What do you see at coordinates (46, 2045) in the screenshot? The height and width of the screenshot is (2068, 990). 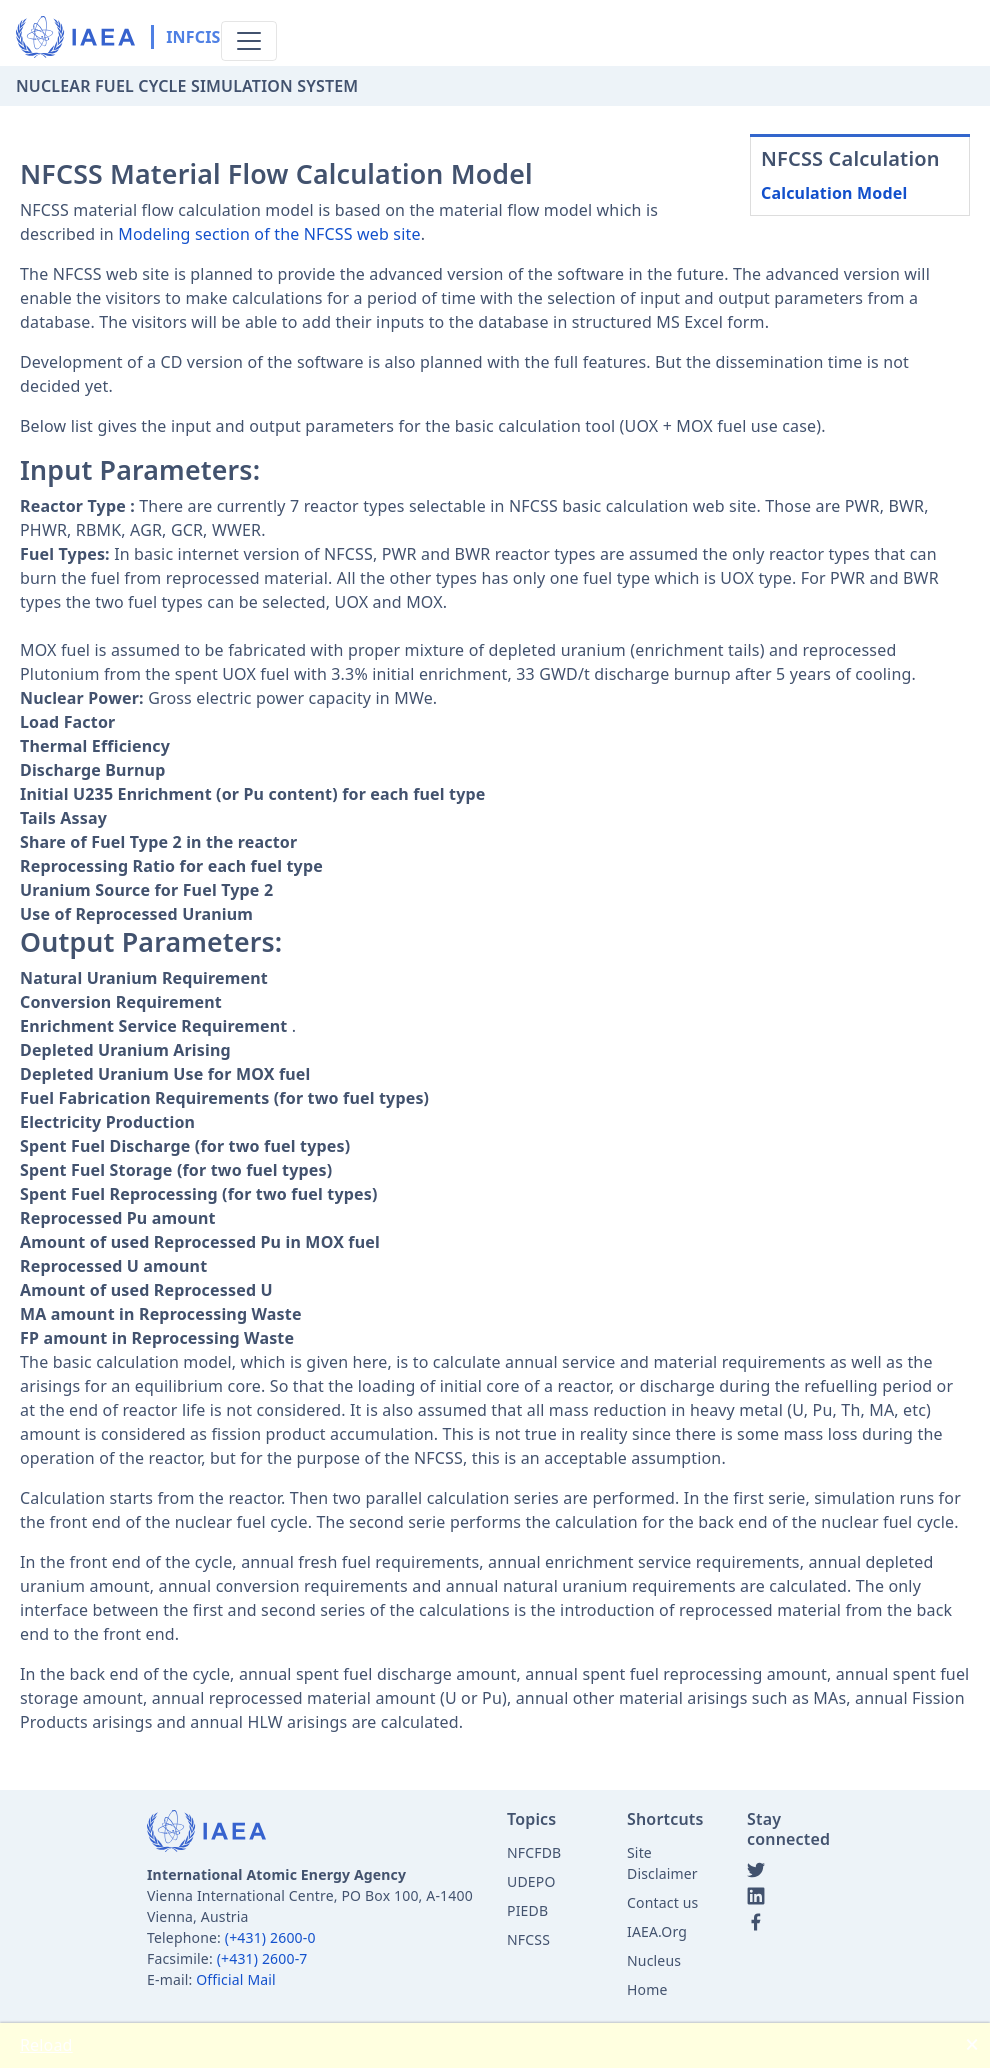 I see `Reload` at bounding box center [46, 2045].